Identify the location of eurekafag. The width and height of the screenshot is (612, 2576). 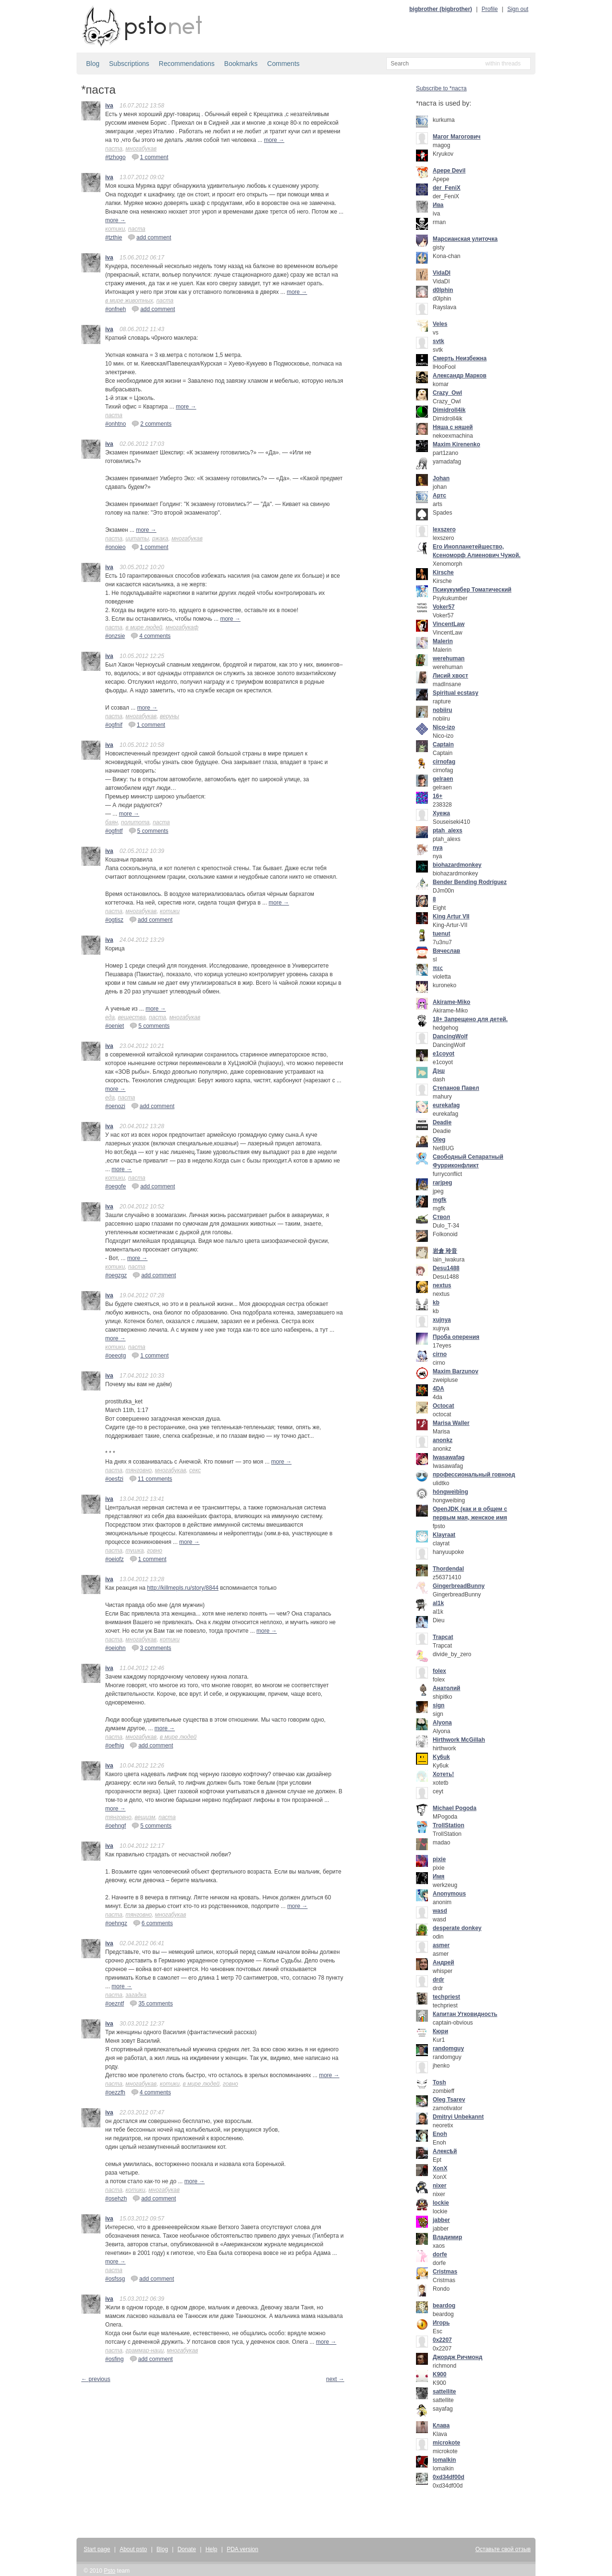
(446, 1105).